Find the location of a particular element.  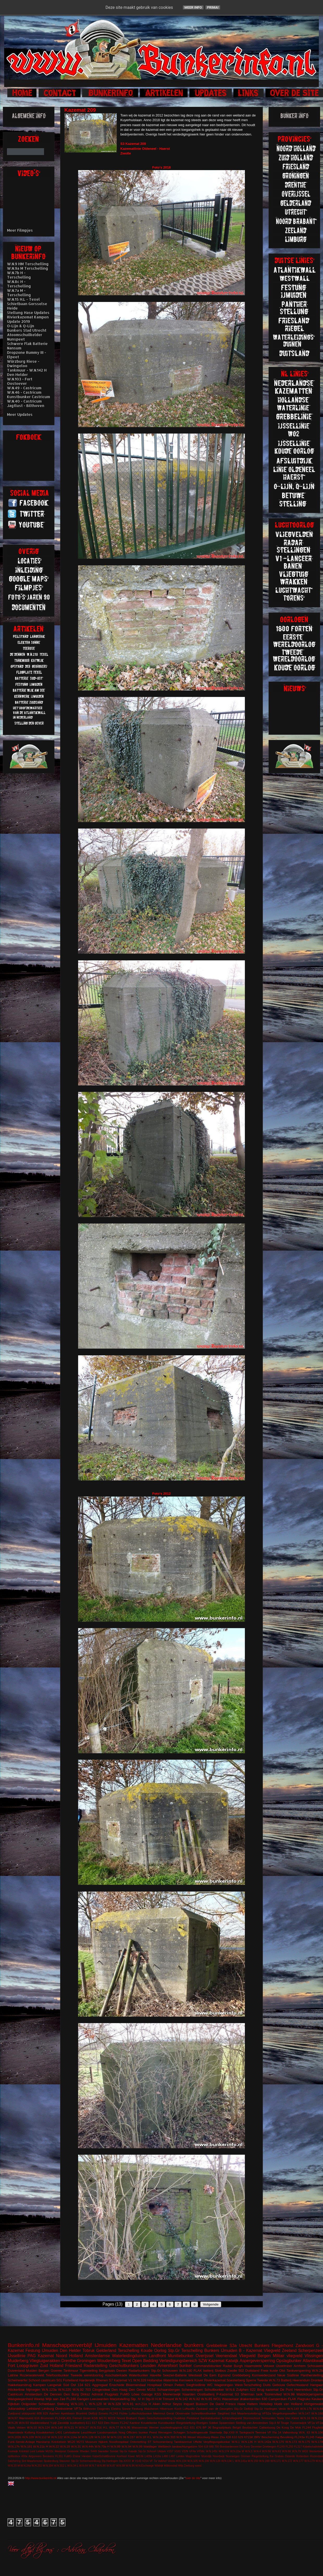

W.N.2a is located at coordinates (158, 2437).